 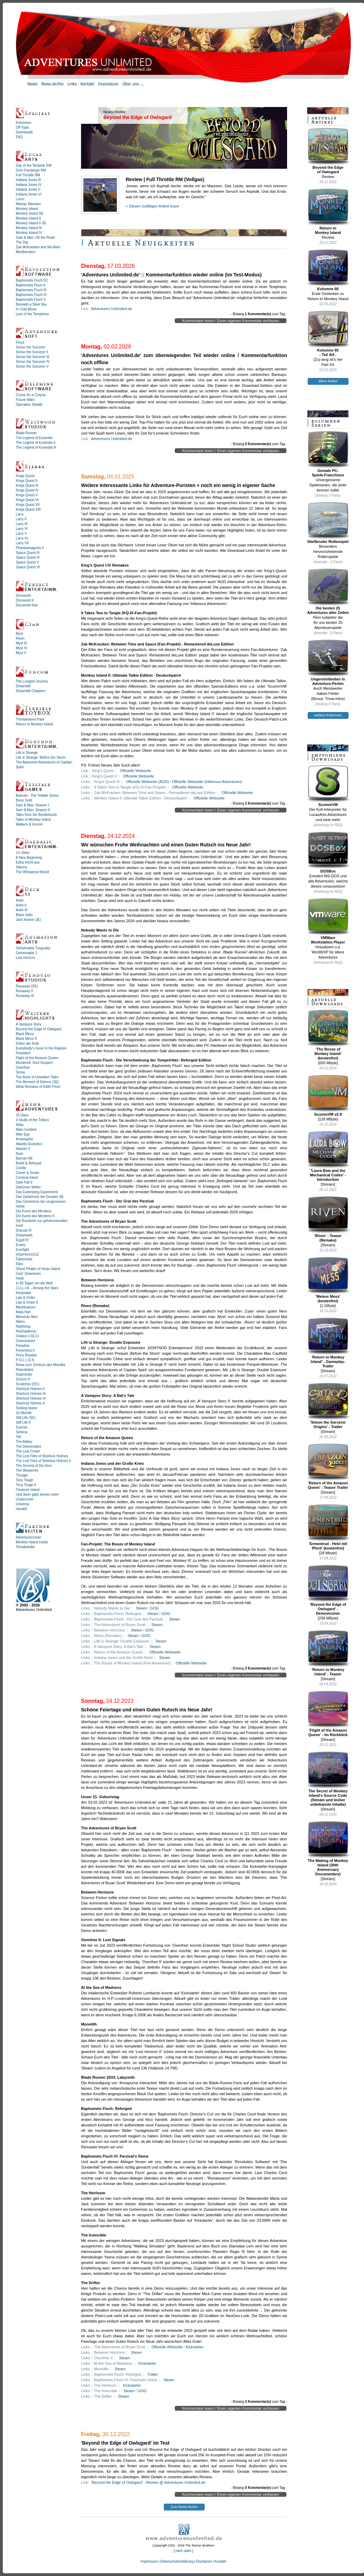 What do you see at coordinates (24, 1158) in the screenshot?
I see `Barrow Hill` at bounding box center [24, 1158].